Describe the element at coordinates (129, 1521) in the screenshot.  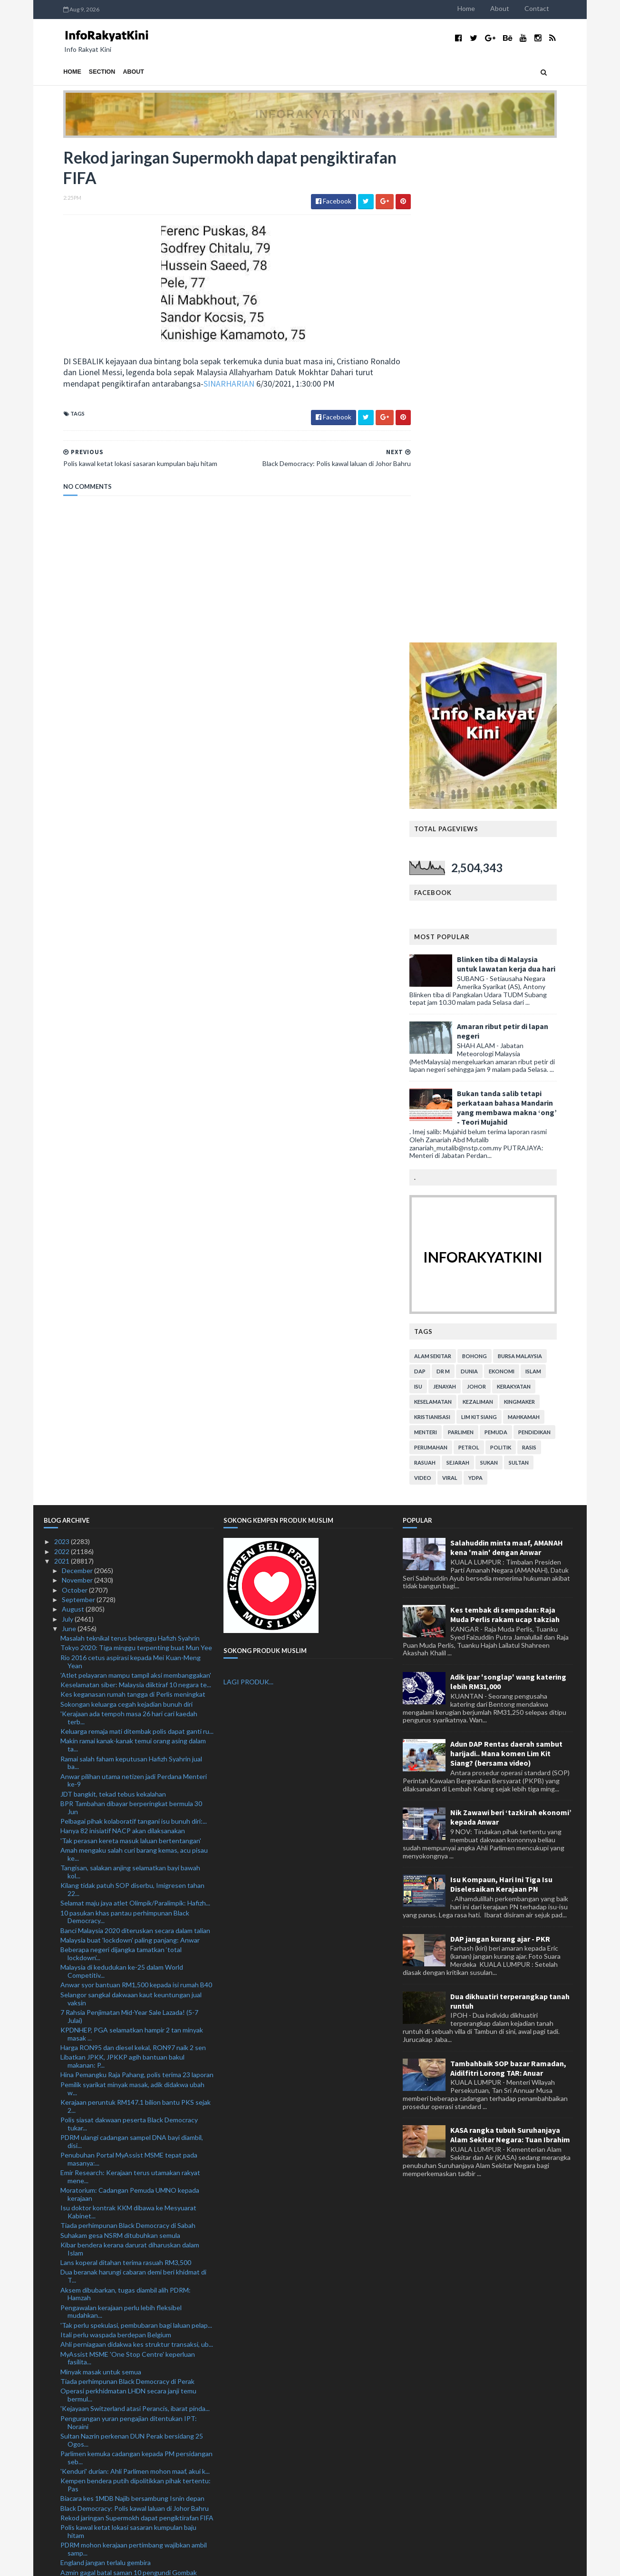
I see `7 Rahsia Penjimatan Mid-Year Sale Lazada! (5-7 Julai)` at that location.